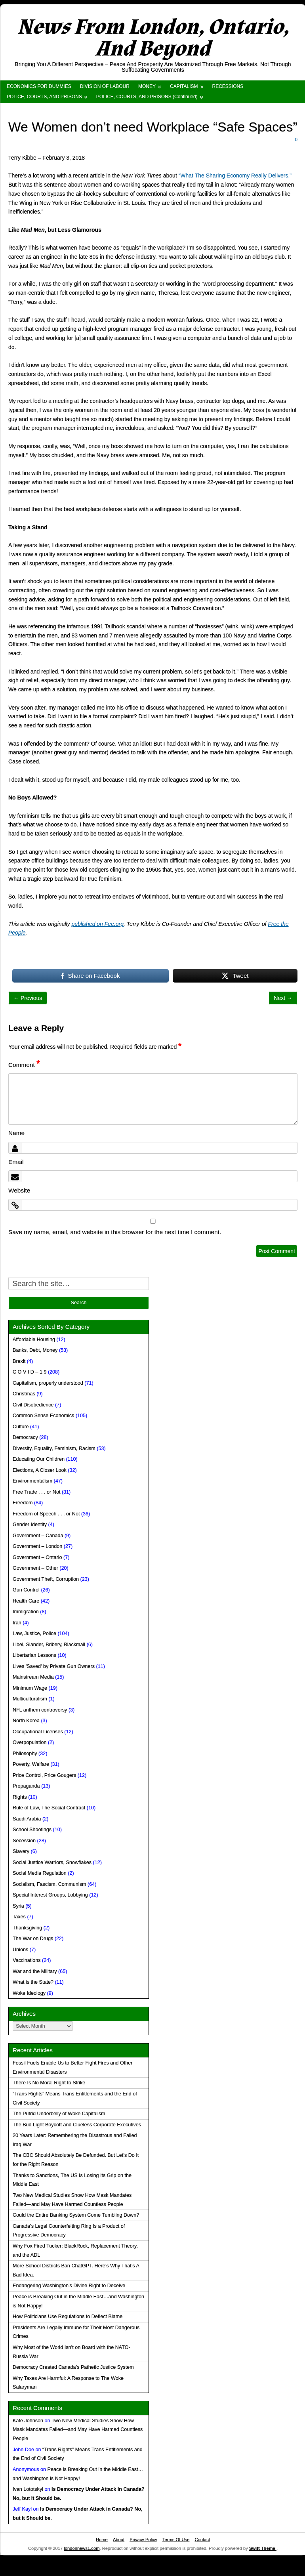 Image resolution: width=305 pixels, height=2576 pixels. I want to click on War and the Military, so click(35, 1971).